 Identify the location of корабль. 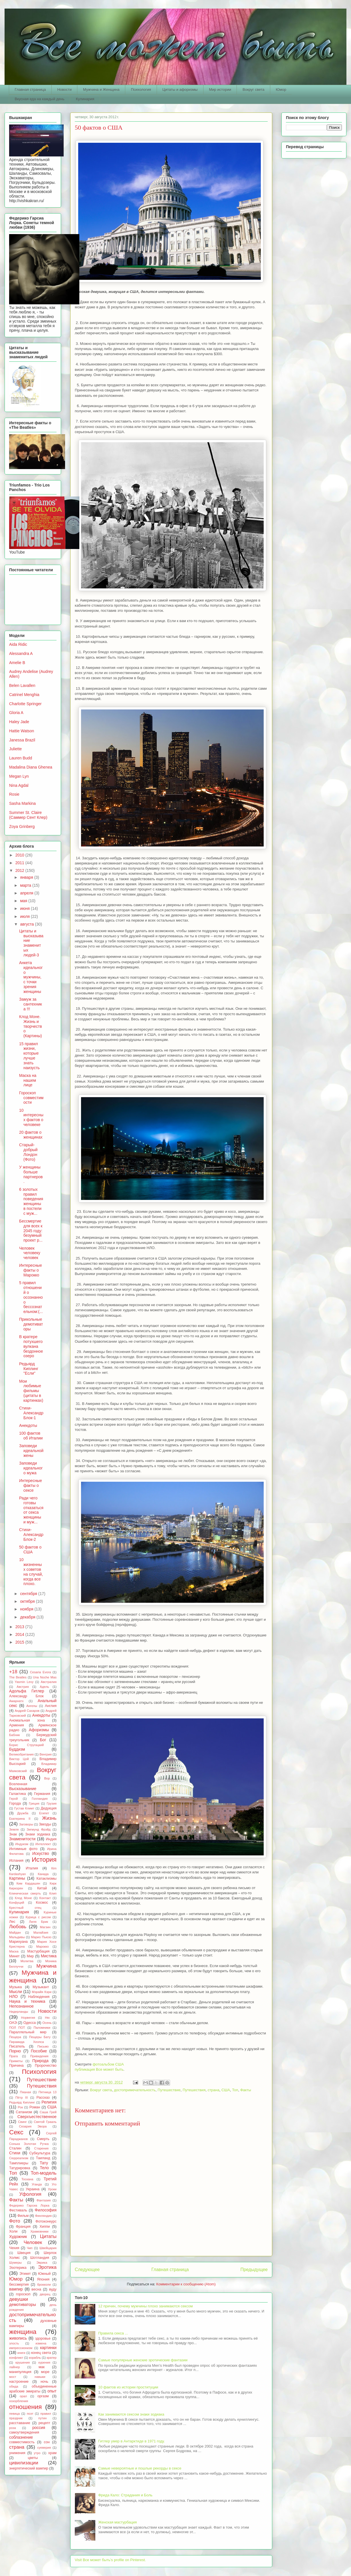
(35, 2357).